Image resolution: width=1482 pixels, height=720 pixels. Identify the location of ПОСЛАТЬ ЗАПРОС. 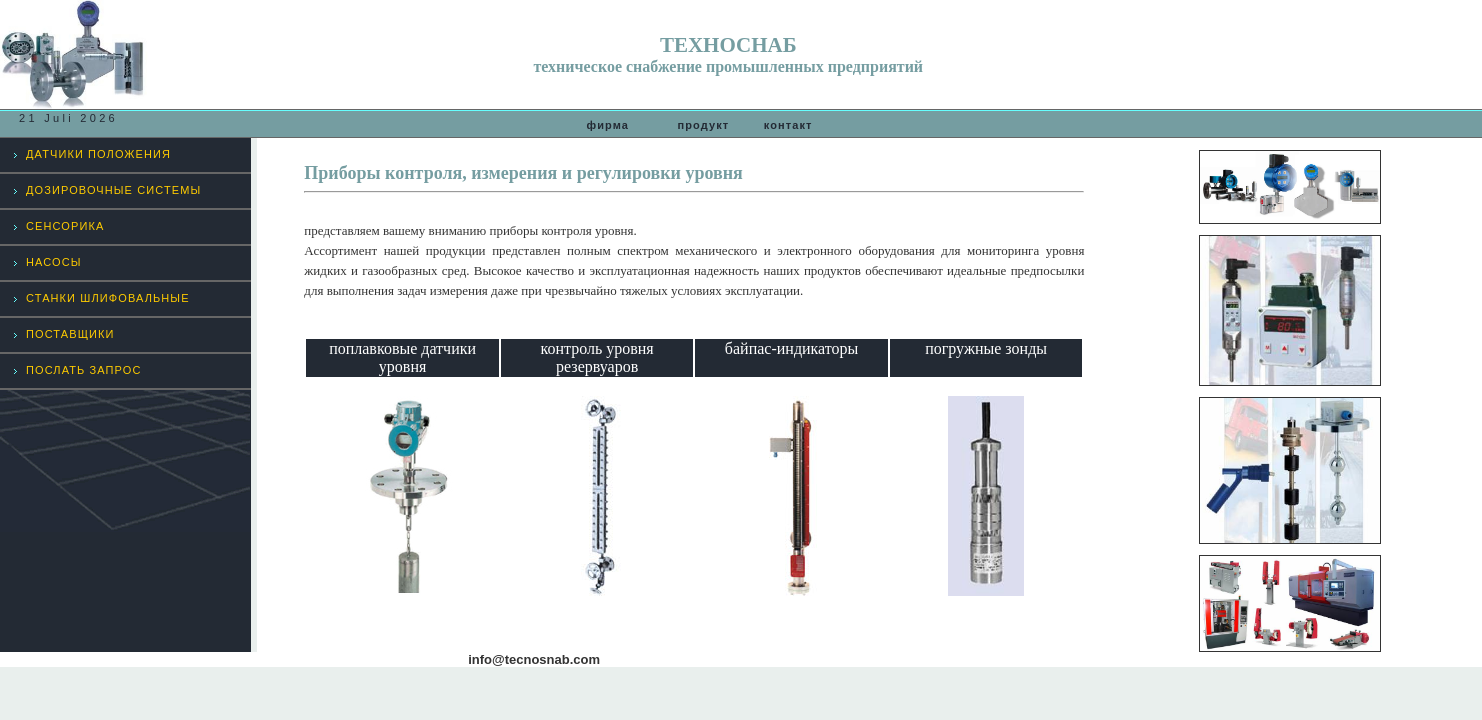
(84, 370).